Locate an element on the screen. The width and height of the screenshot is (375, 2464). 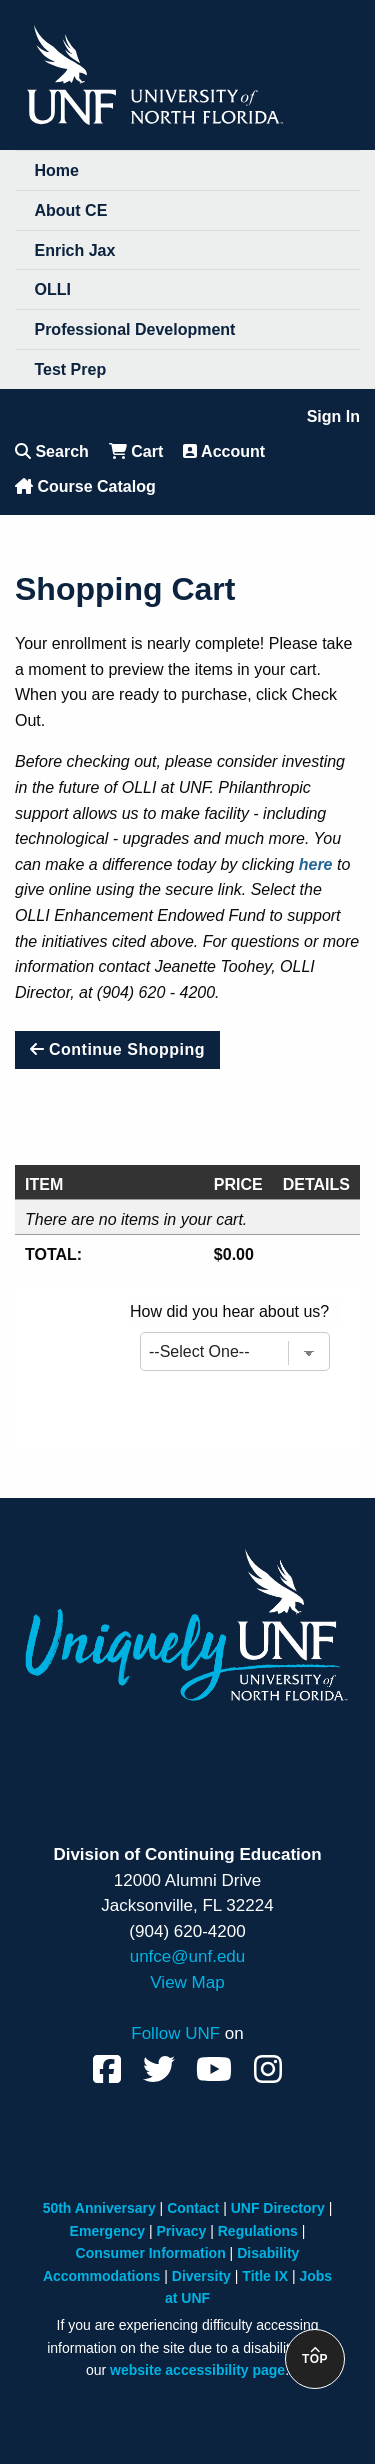
unfce@unf.edu is located at coordinates (188, 1956).